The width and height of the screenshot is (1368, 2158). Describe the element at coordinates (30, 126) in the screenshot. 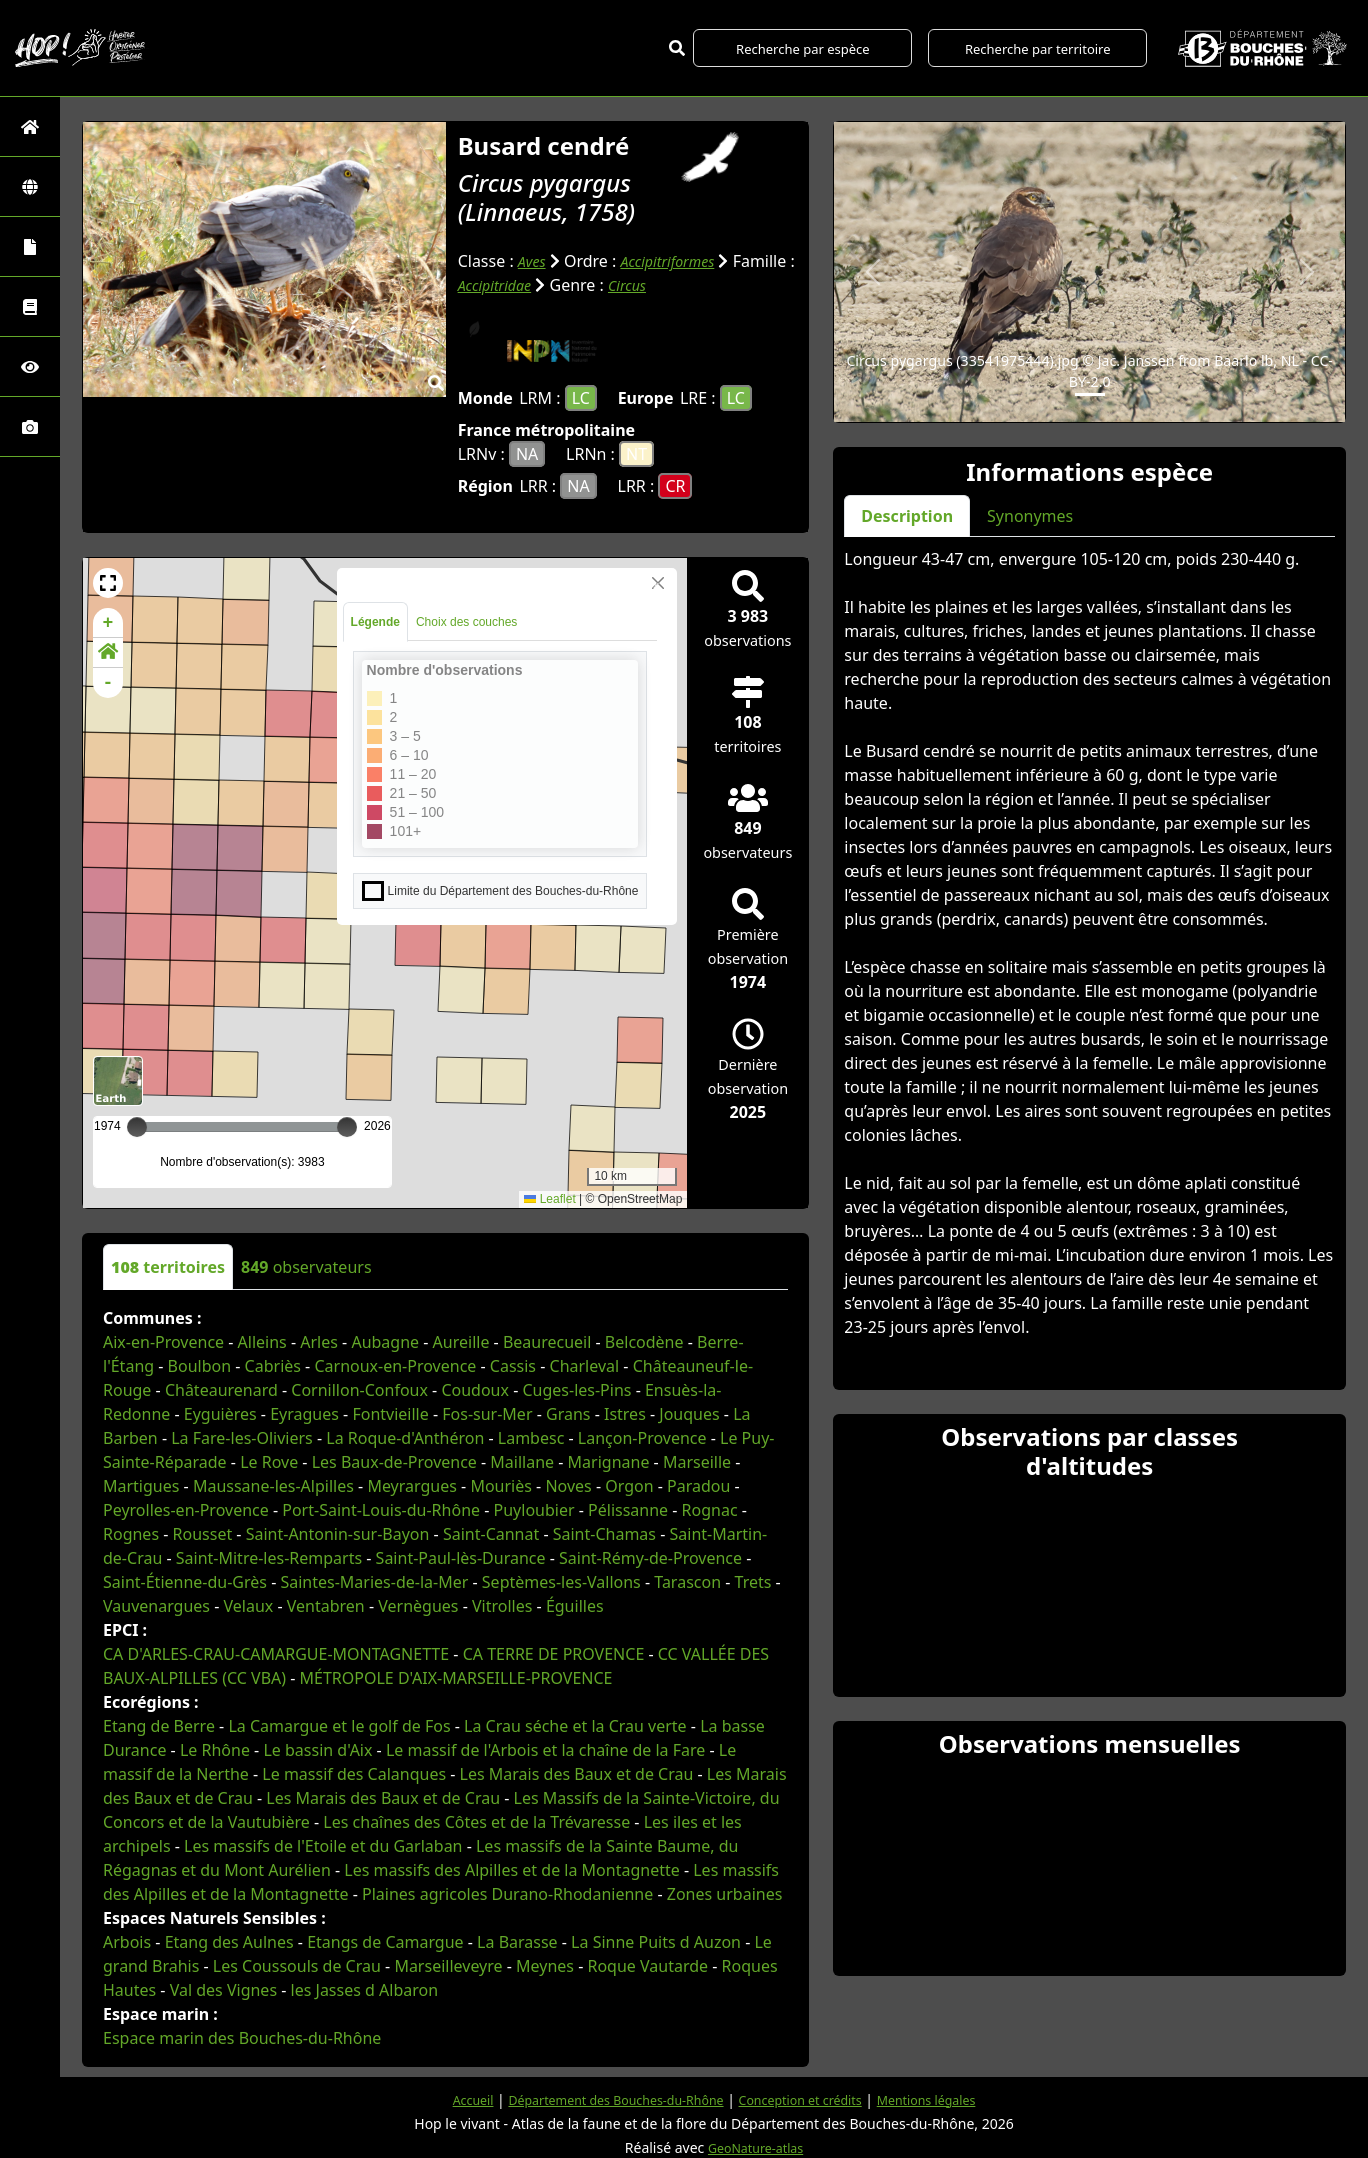

I see `[Retour à l'accueil]` at that location.